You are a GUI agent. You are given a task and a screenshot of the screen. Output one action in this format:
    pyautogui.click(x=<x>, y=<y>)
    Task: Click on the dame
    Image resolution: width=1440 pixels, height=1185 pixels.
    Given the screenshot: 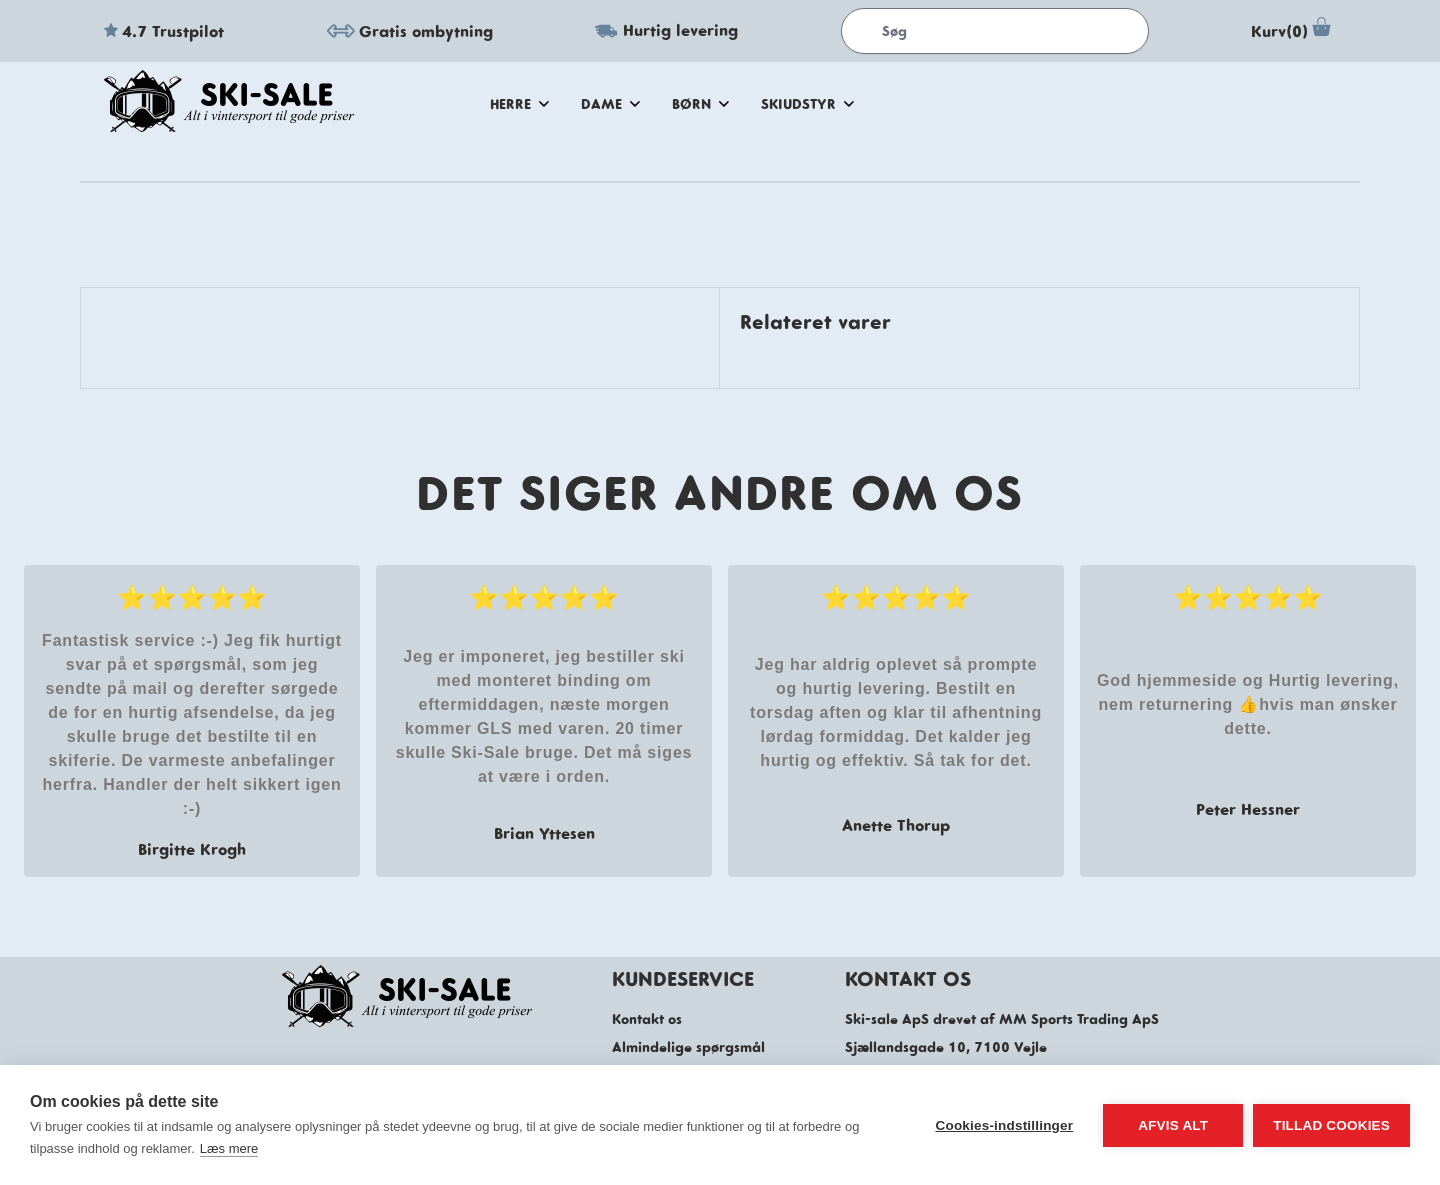 What is the action you would take?
    pyautogui.click(x=610, y=104)
    